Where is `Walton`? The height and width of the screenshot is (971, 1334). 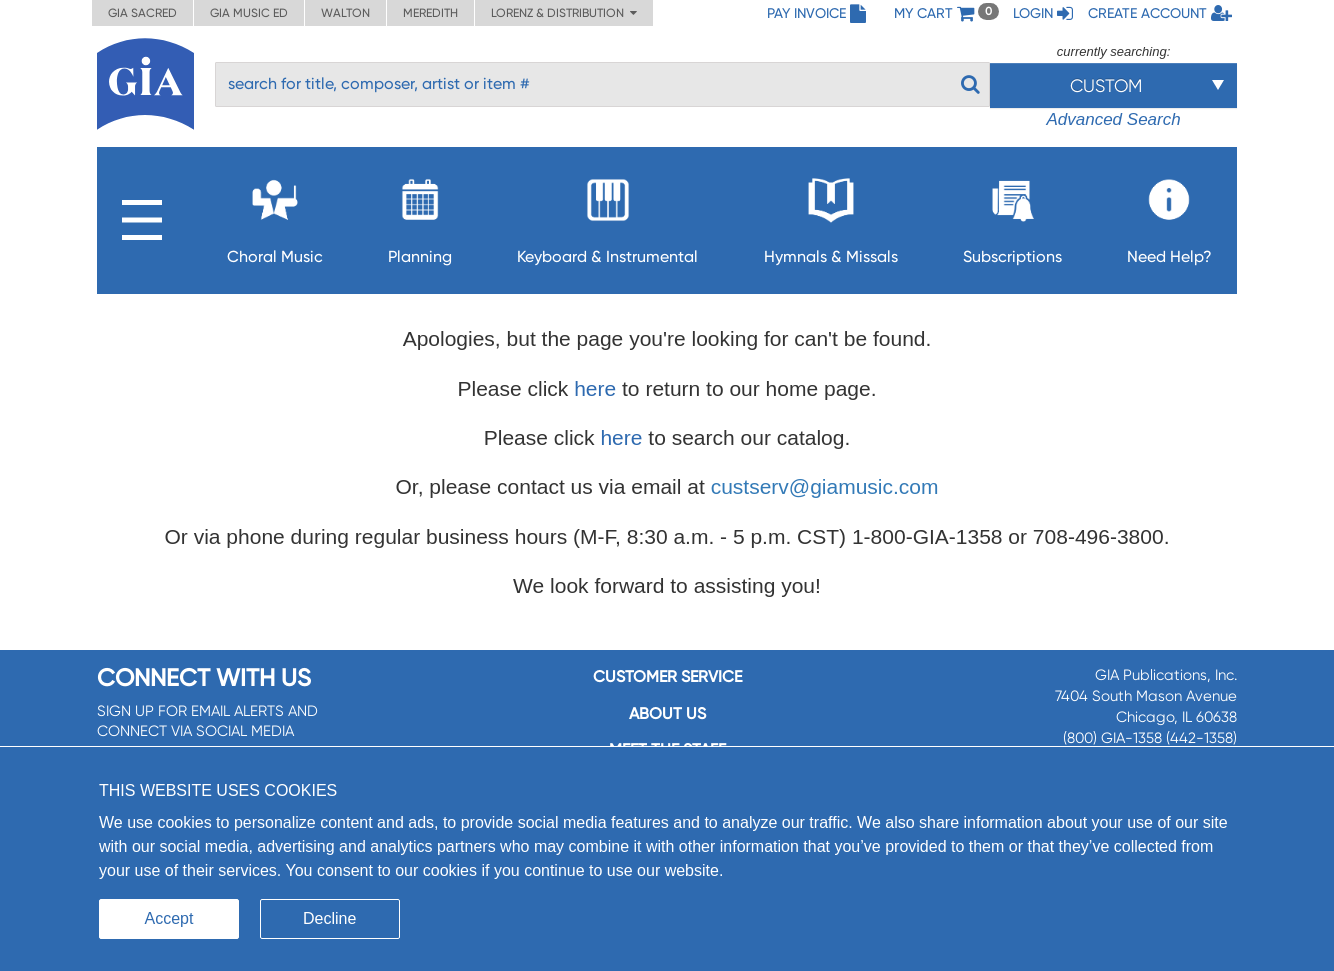 Walton is located at coordinates (345, 13).